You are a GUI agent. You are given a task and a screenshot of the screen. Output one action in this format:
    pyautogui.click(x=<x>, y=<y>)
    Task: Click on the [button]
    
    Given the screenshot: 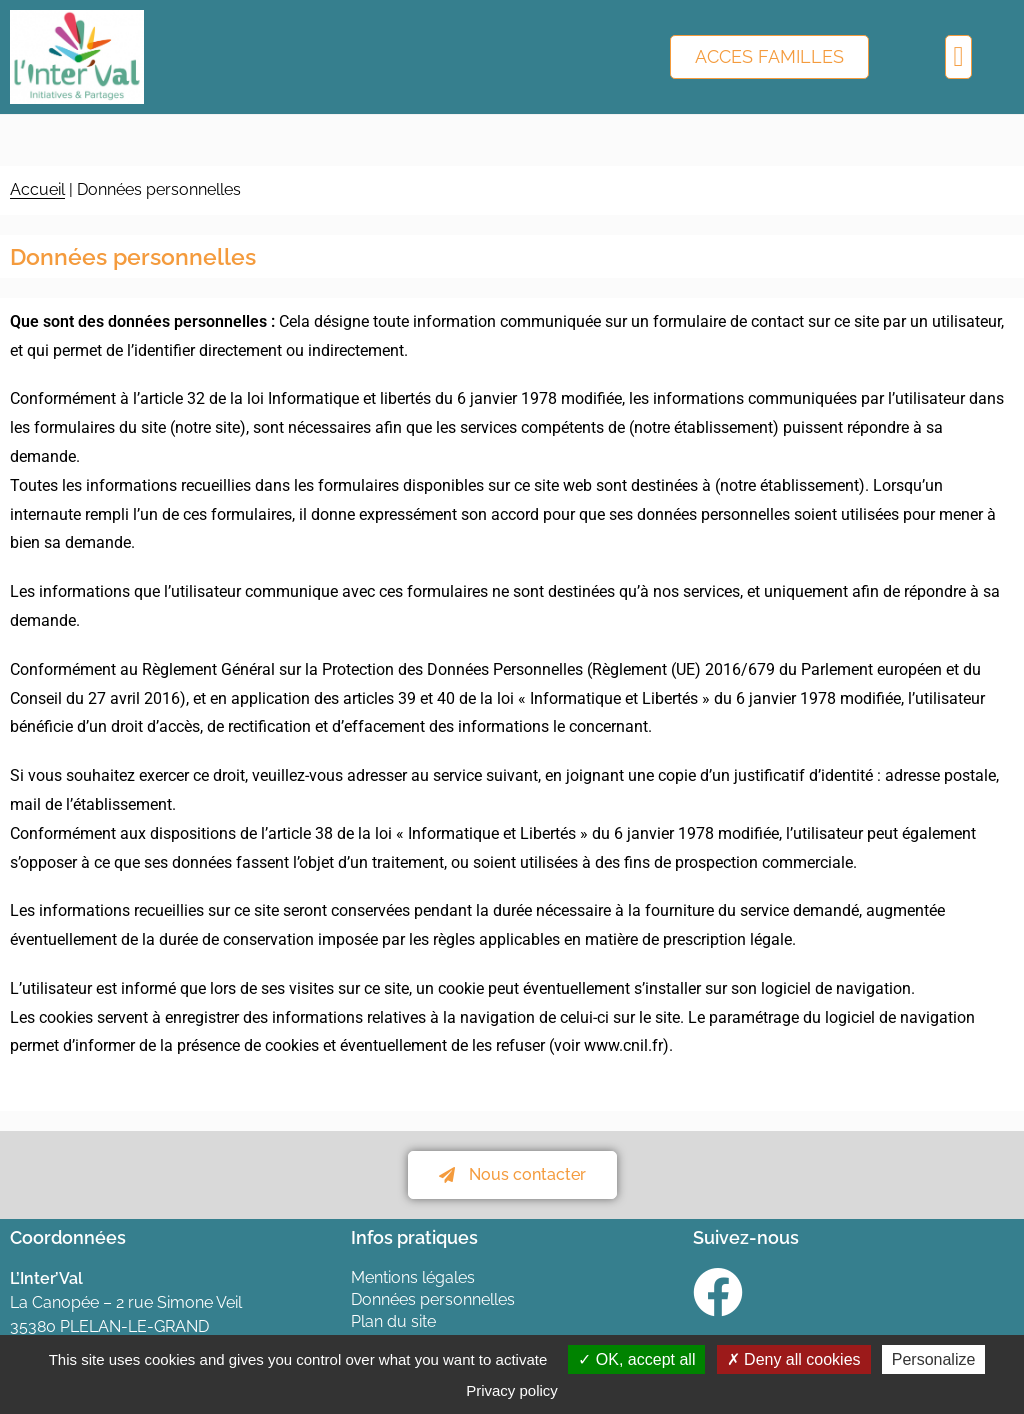 What is the action you would take?
    pyautogui.click(x=958, y=57)
    